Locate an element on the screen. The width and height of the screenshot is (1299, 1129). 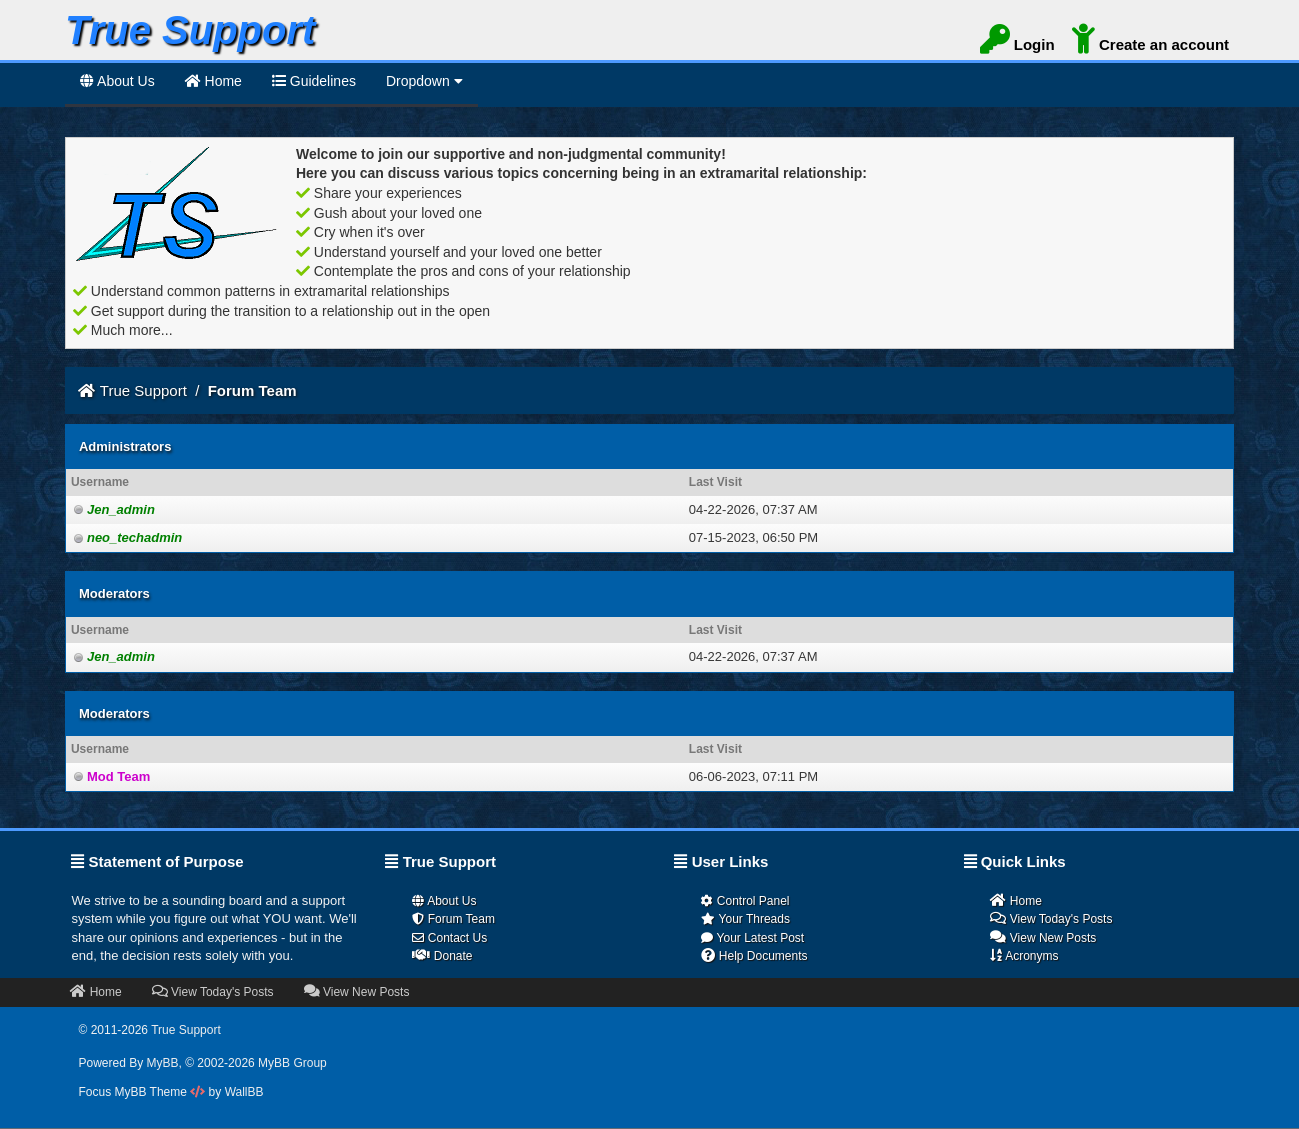
Login is located at coordinates (1017, 42).